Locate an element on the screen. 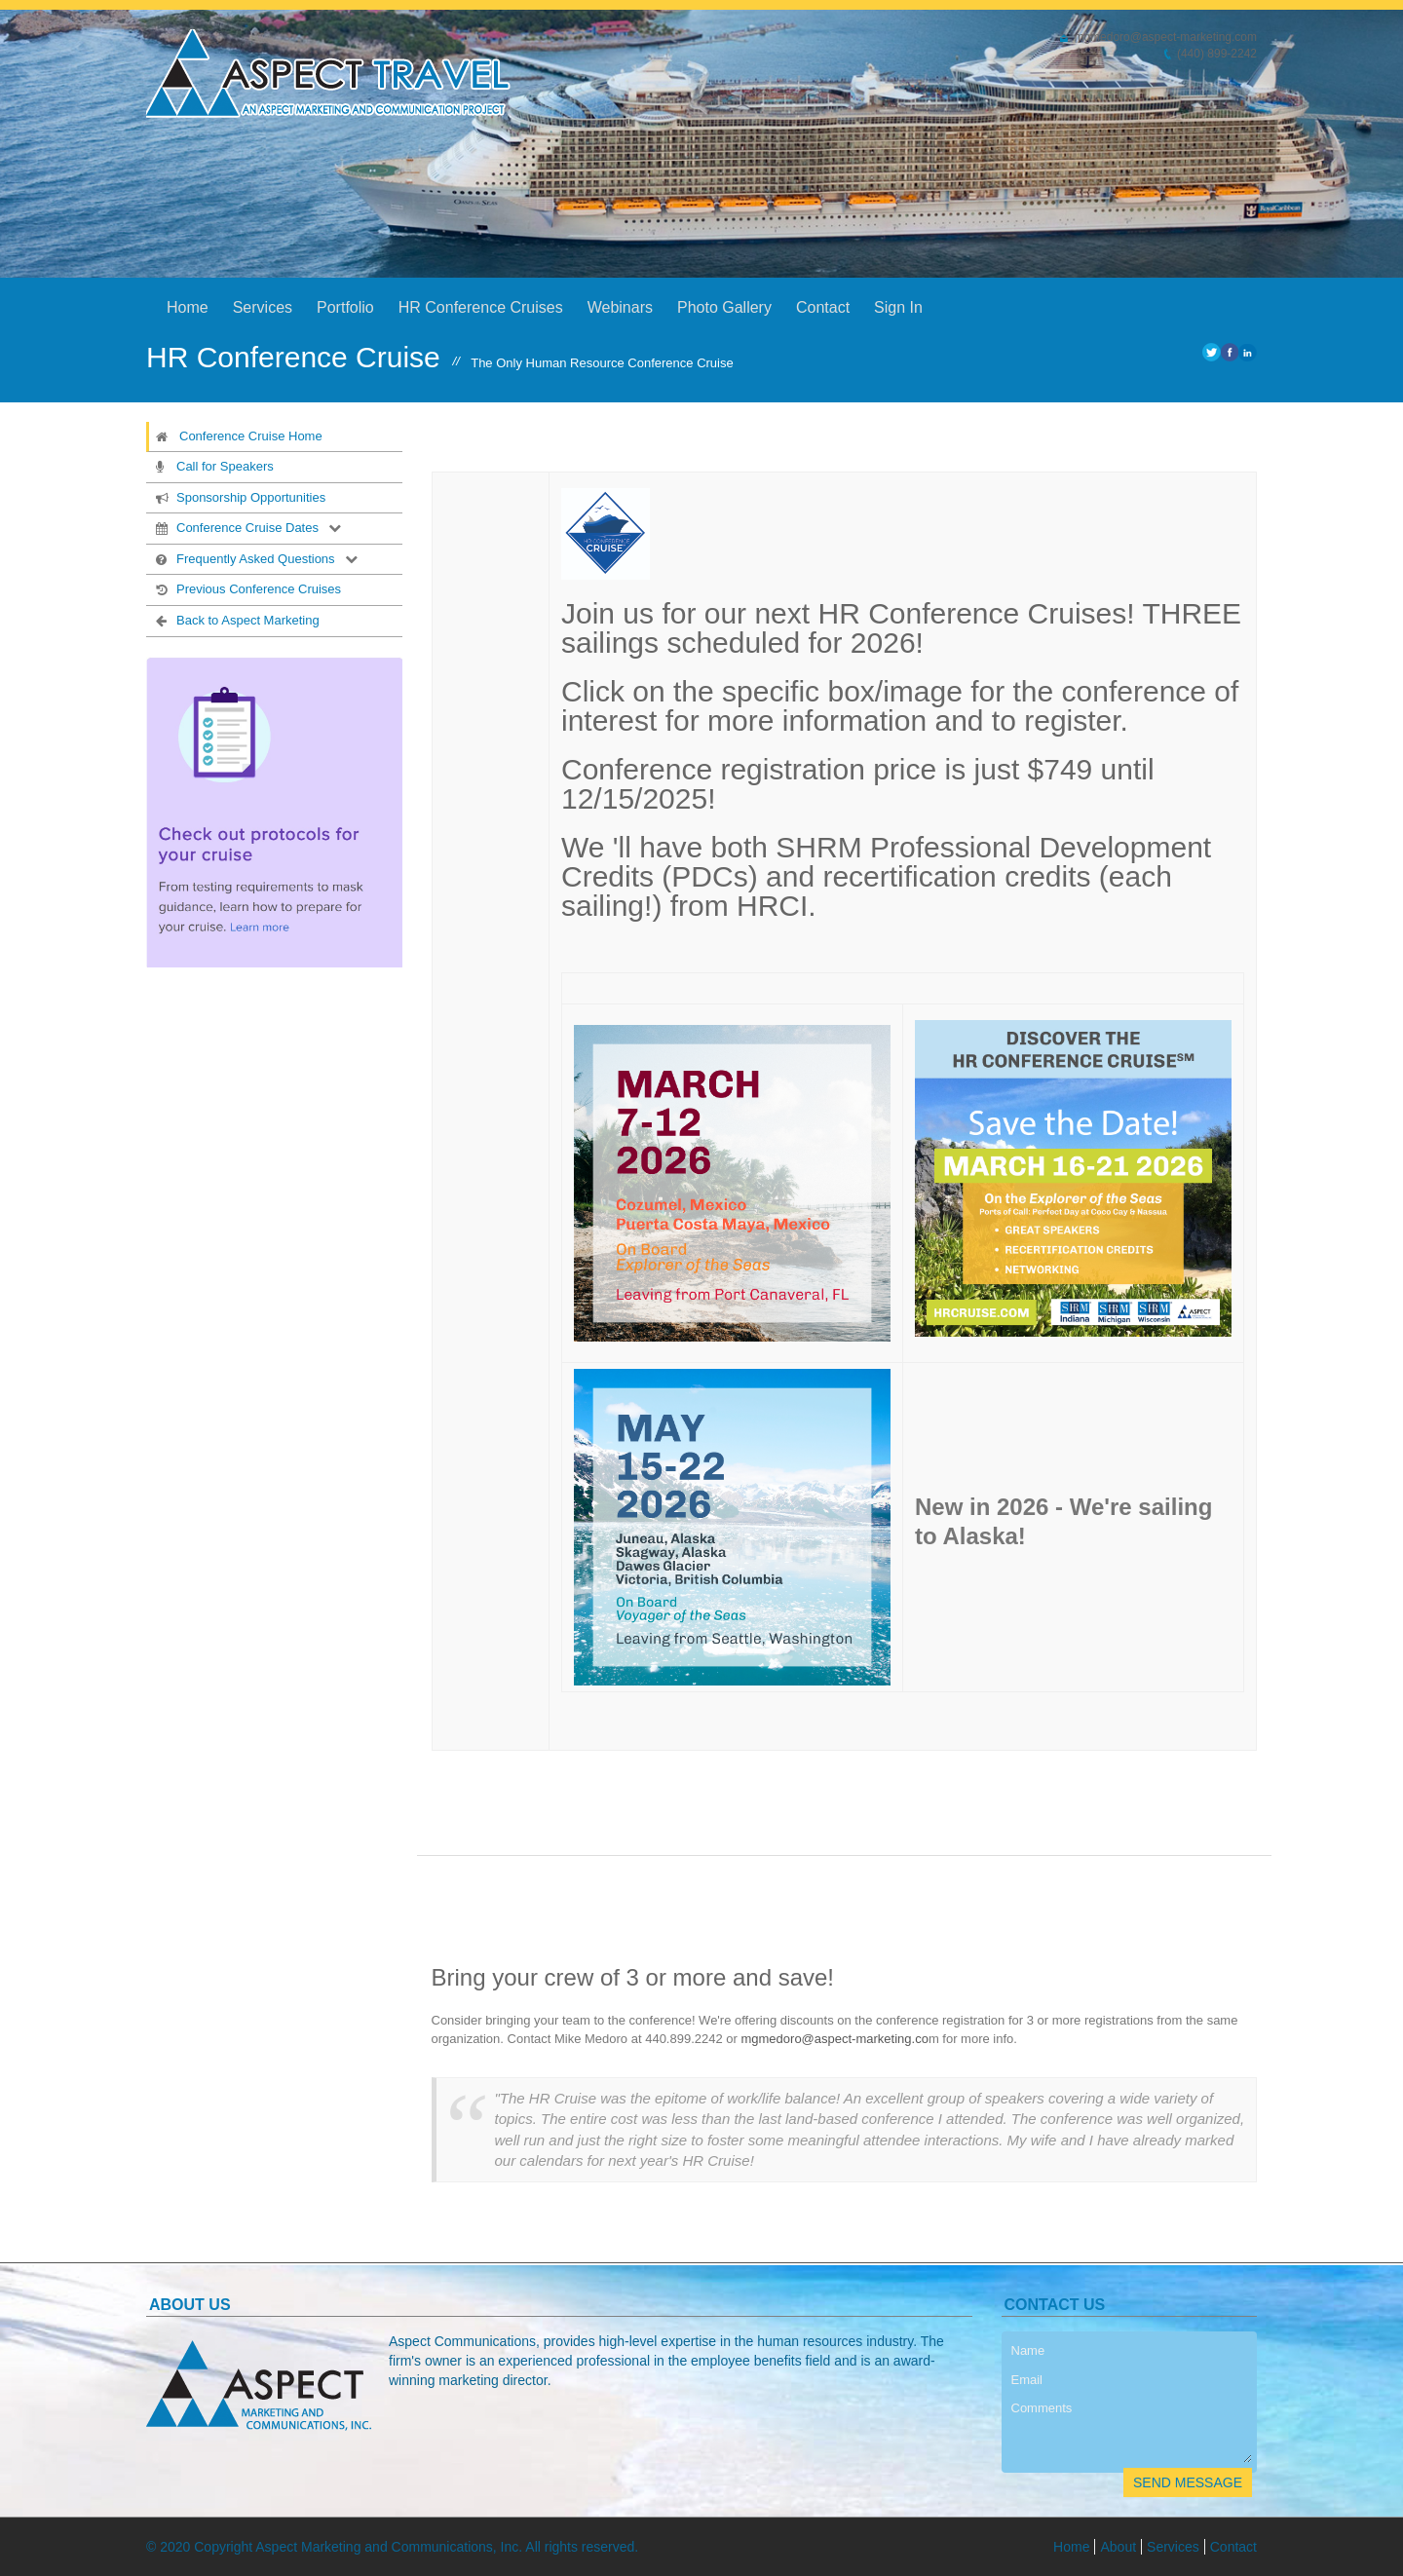  Portfolio is located at coordinates (345, 307).